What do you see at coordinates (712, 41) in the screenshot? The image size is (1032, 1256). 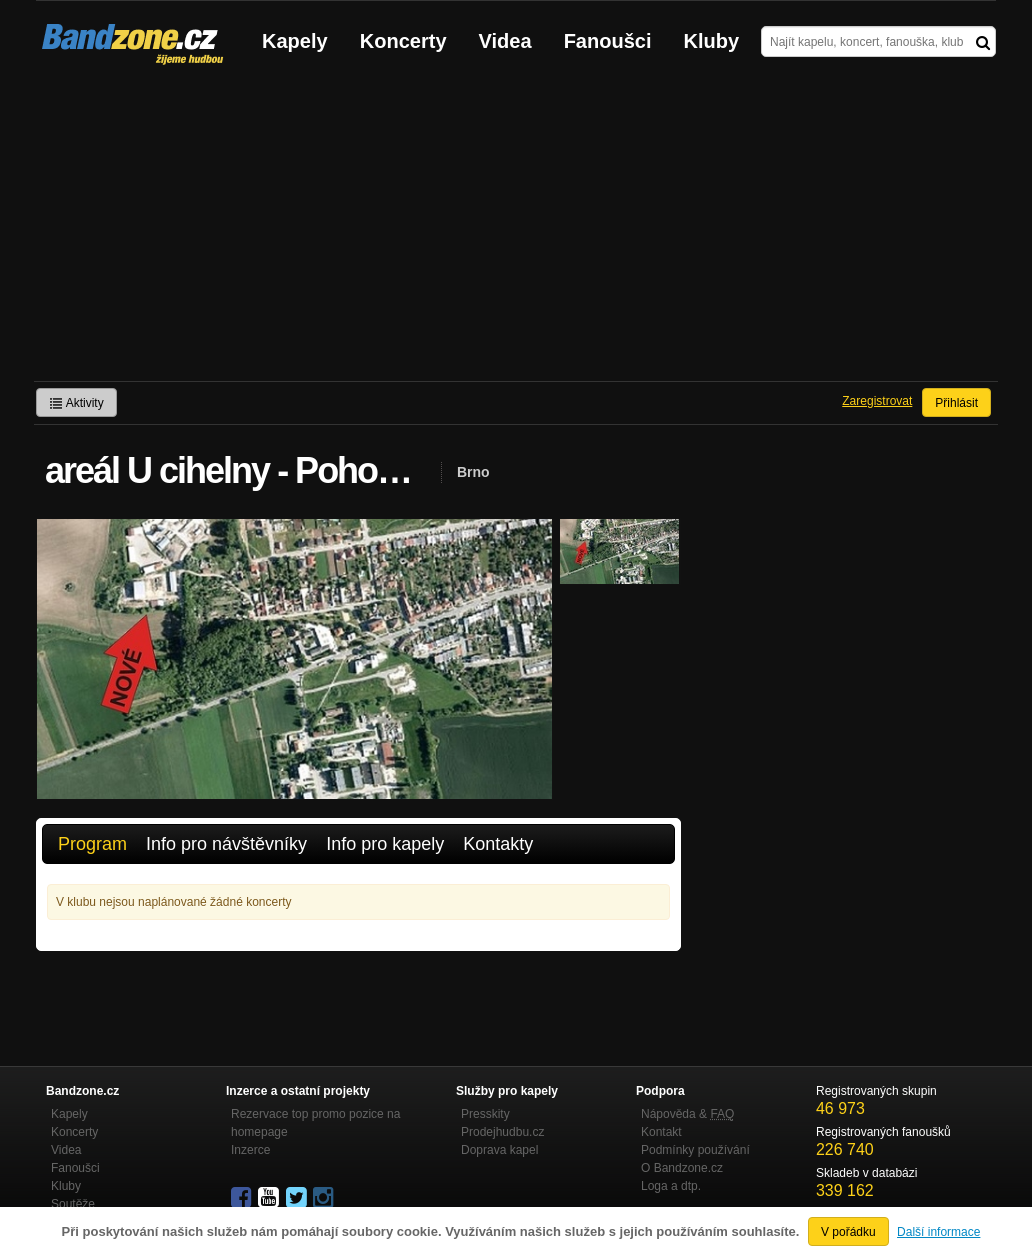 I see `Kluby` at bounding box center [712, 41].